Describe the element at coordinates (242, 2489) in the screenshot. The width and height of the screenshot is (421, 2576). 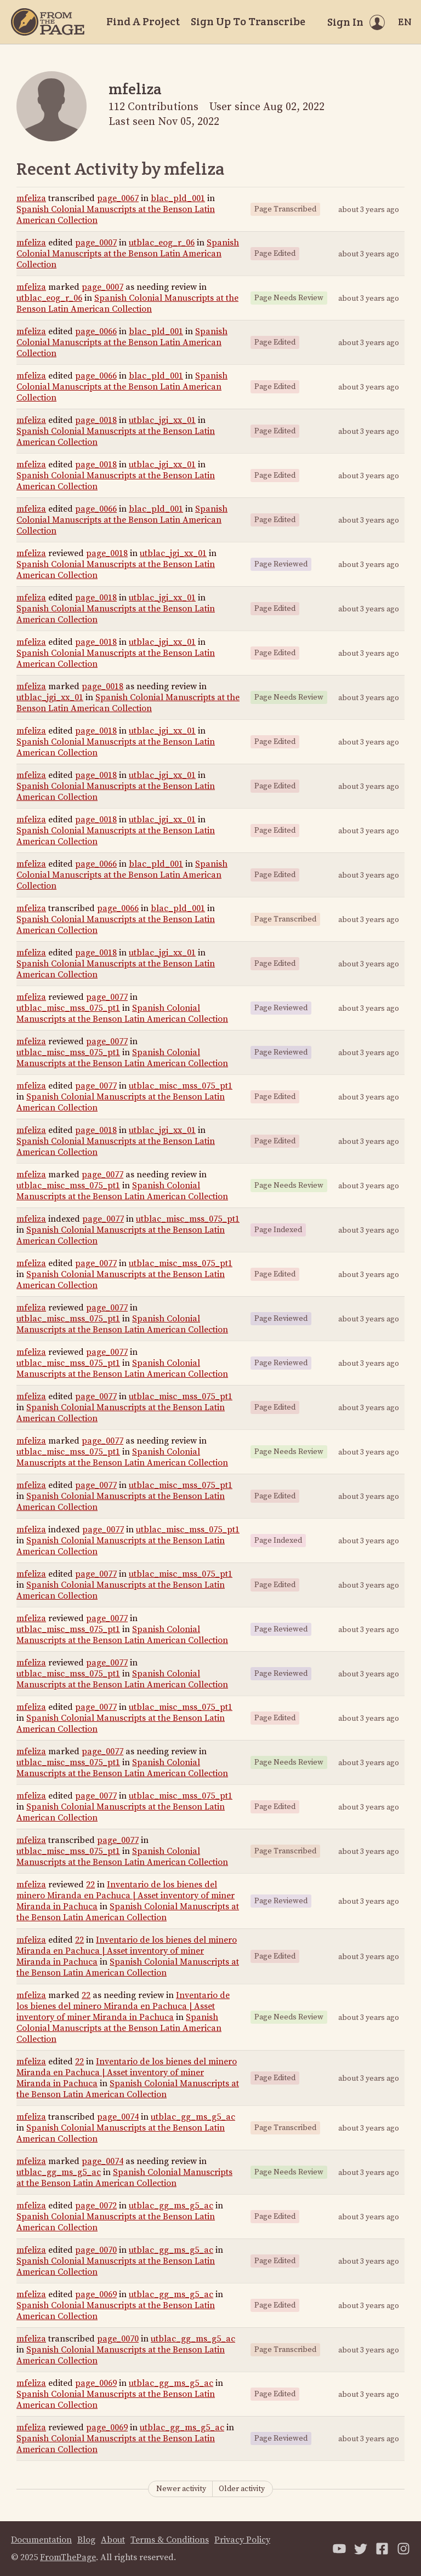
I see `Older activity` at that location.